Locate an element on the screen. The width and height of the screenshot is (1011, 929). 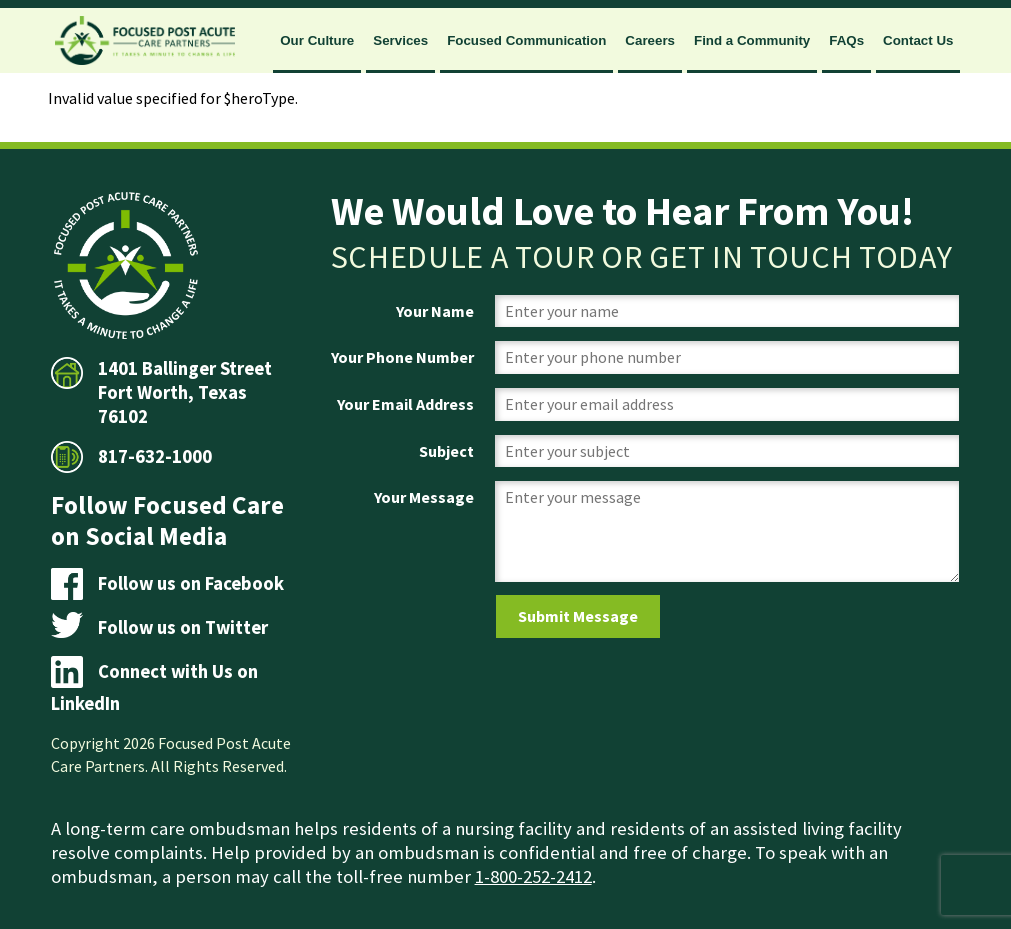
Subject is located at coordinates (446, 451).